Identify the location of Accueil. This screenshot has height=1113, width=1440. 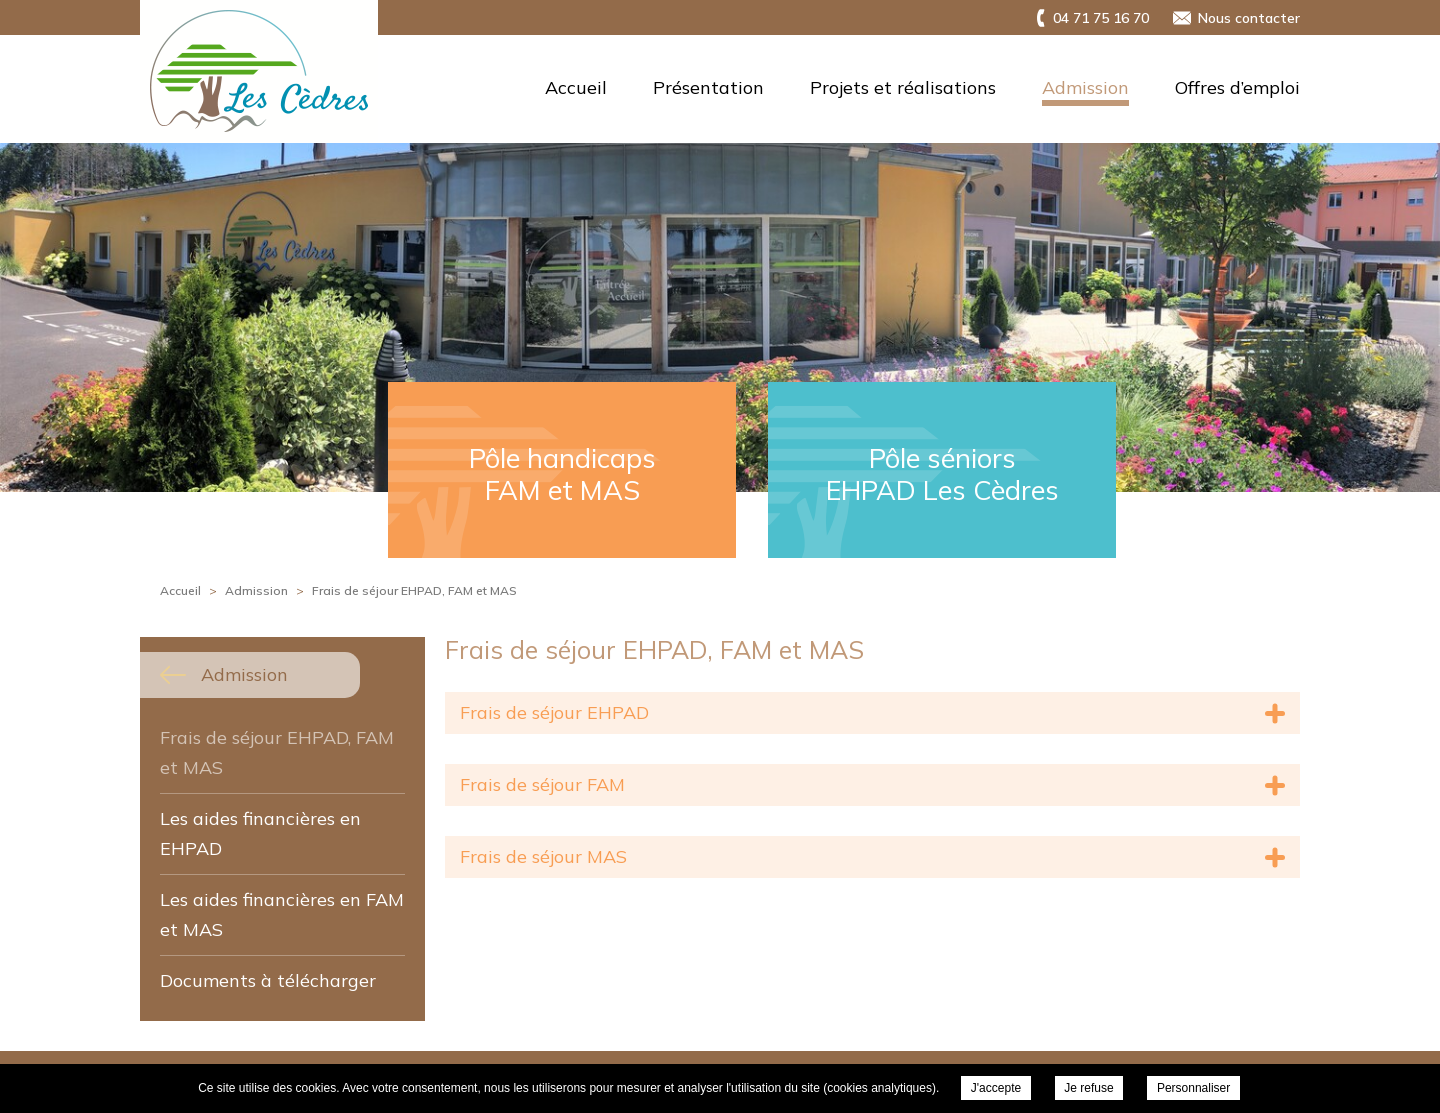
(576, 87).